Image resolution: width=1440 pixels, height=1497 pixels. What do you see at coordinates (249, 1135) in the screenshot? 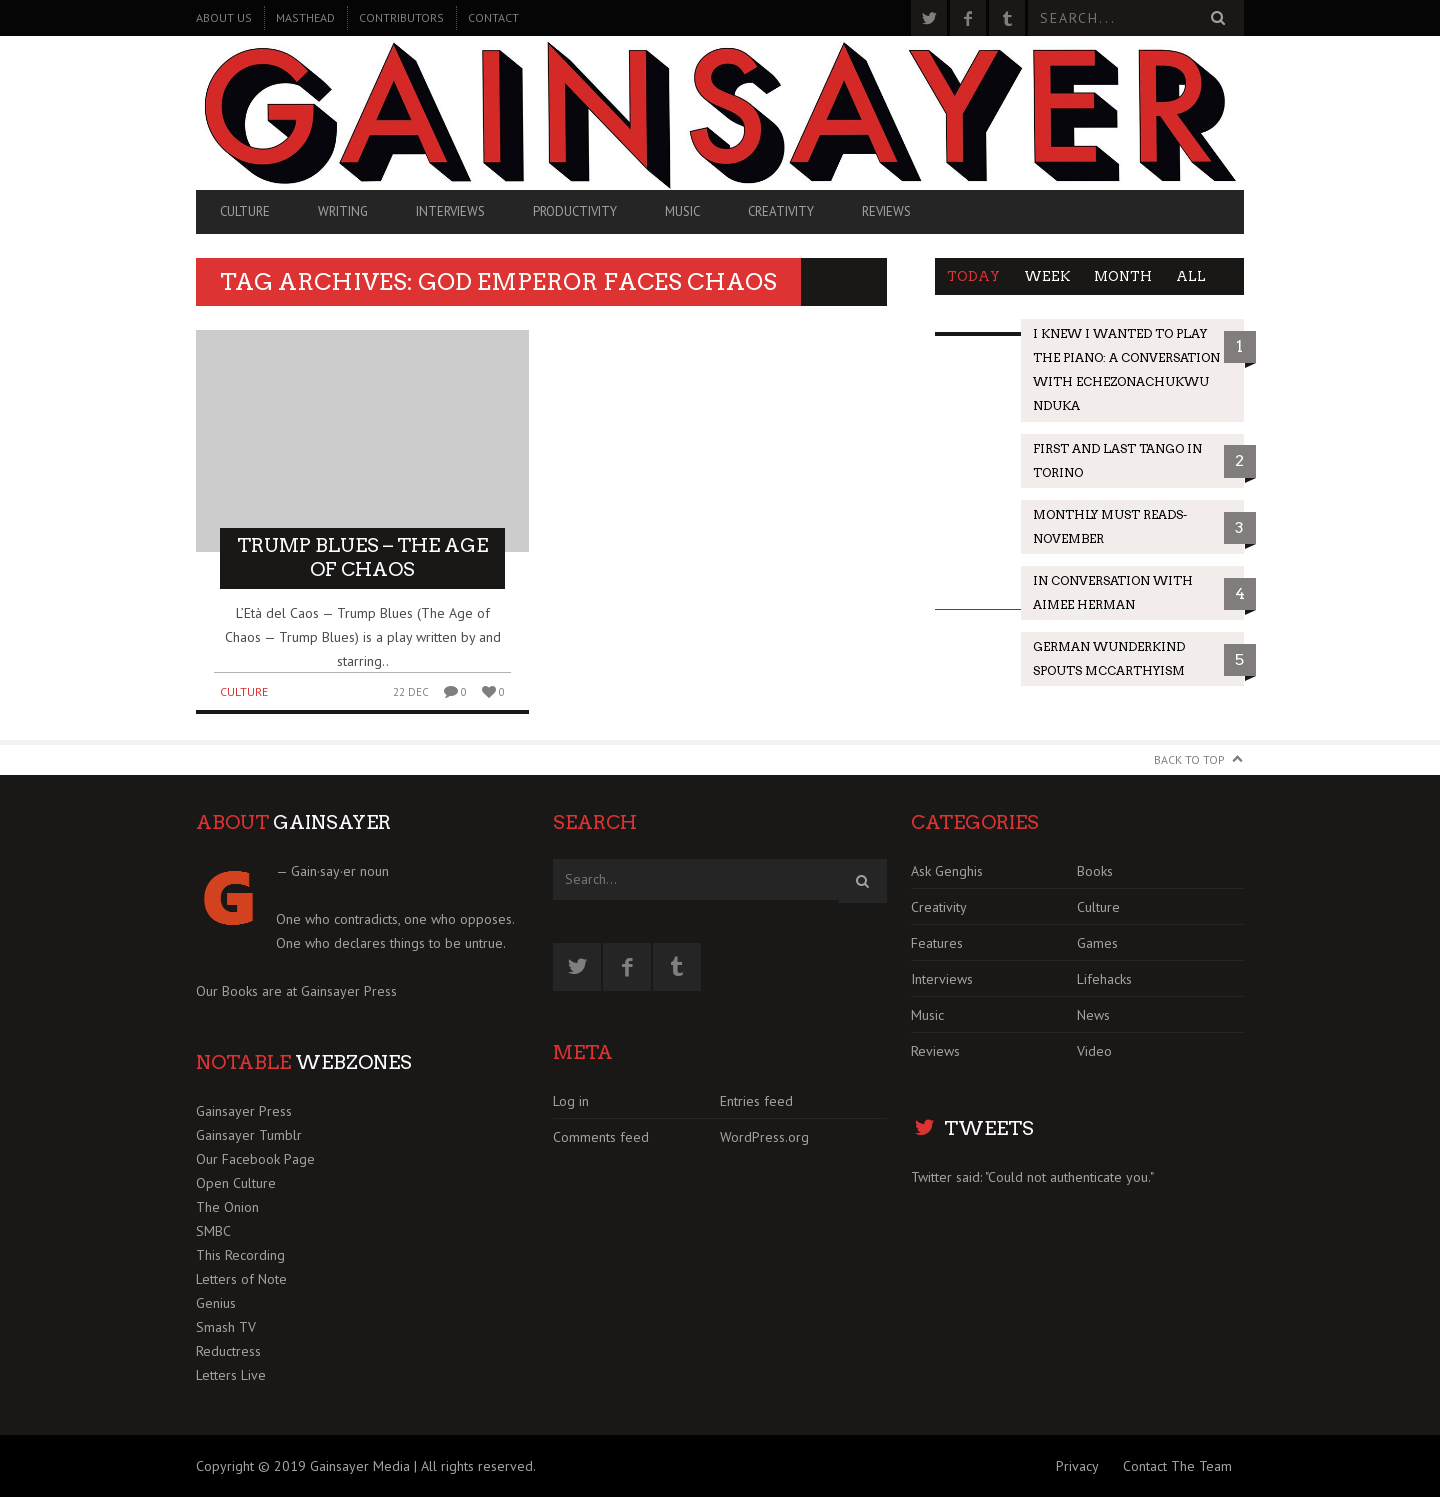
I see `Gainsayer Tumblr` at bounding box center [249, 1135].